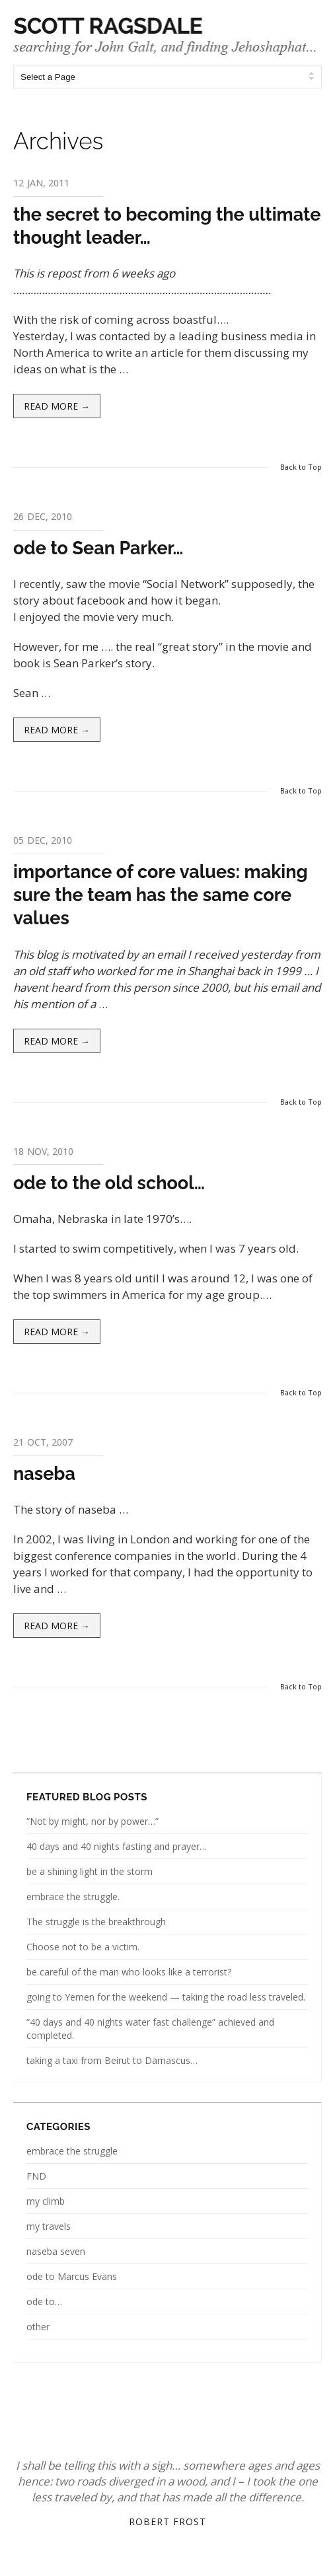 Image resolution: width=335 pixels, height=2576 pixels. I want to click on importance of core values: making sure the team has the same core values, so click(160, 895).